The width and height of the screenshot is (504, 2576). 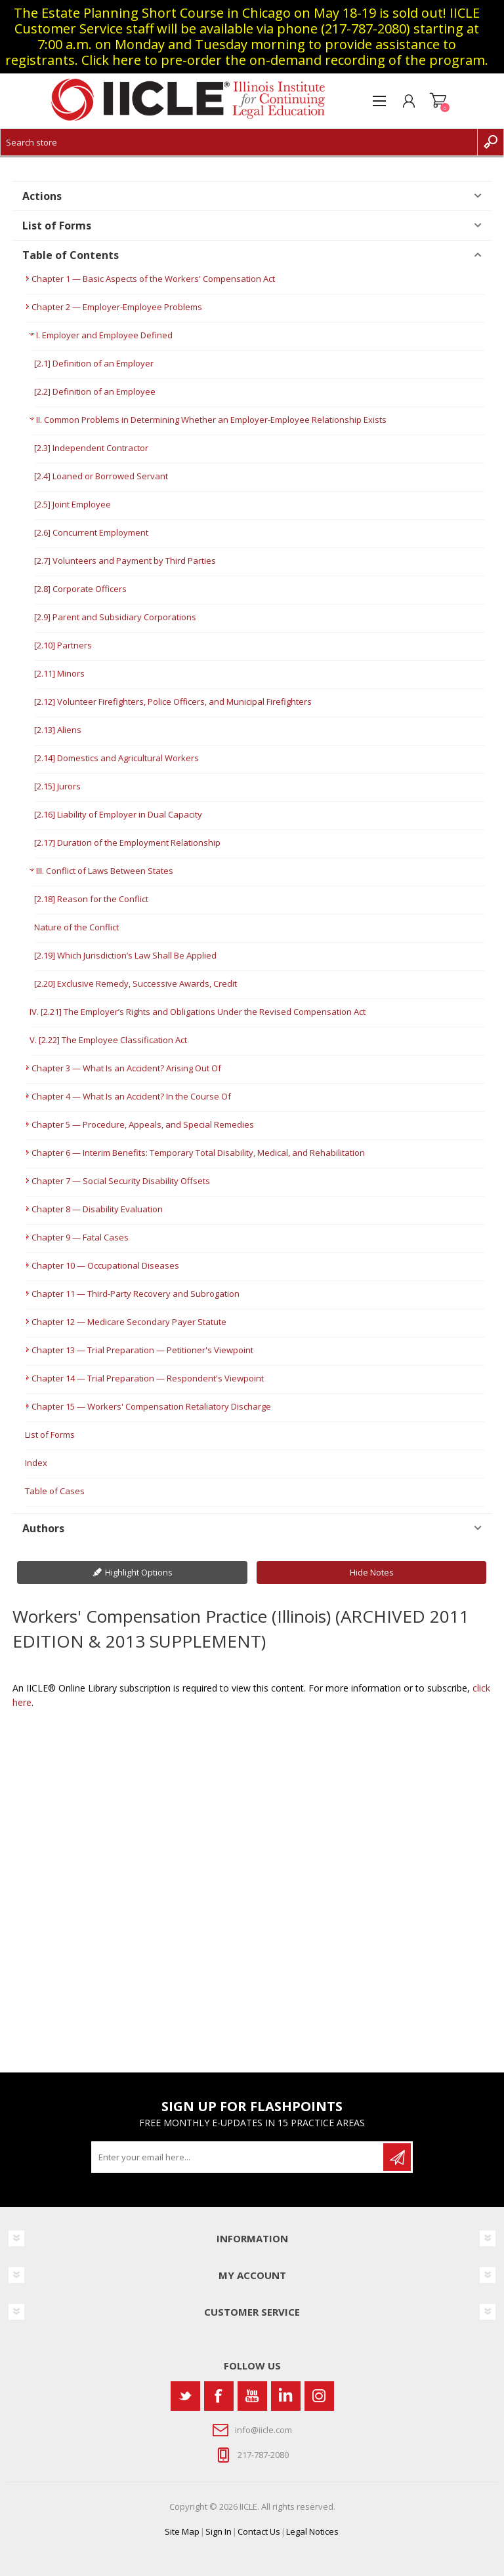 What do you see at coordinates (127, 842) in the screenshot?
I see `[2.17] Duration of the Employment Relationship` at bounding box center [127, 842].